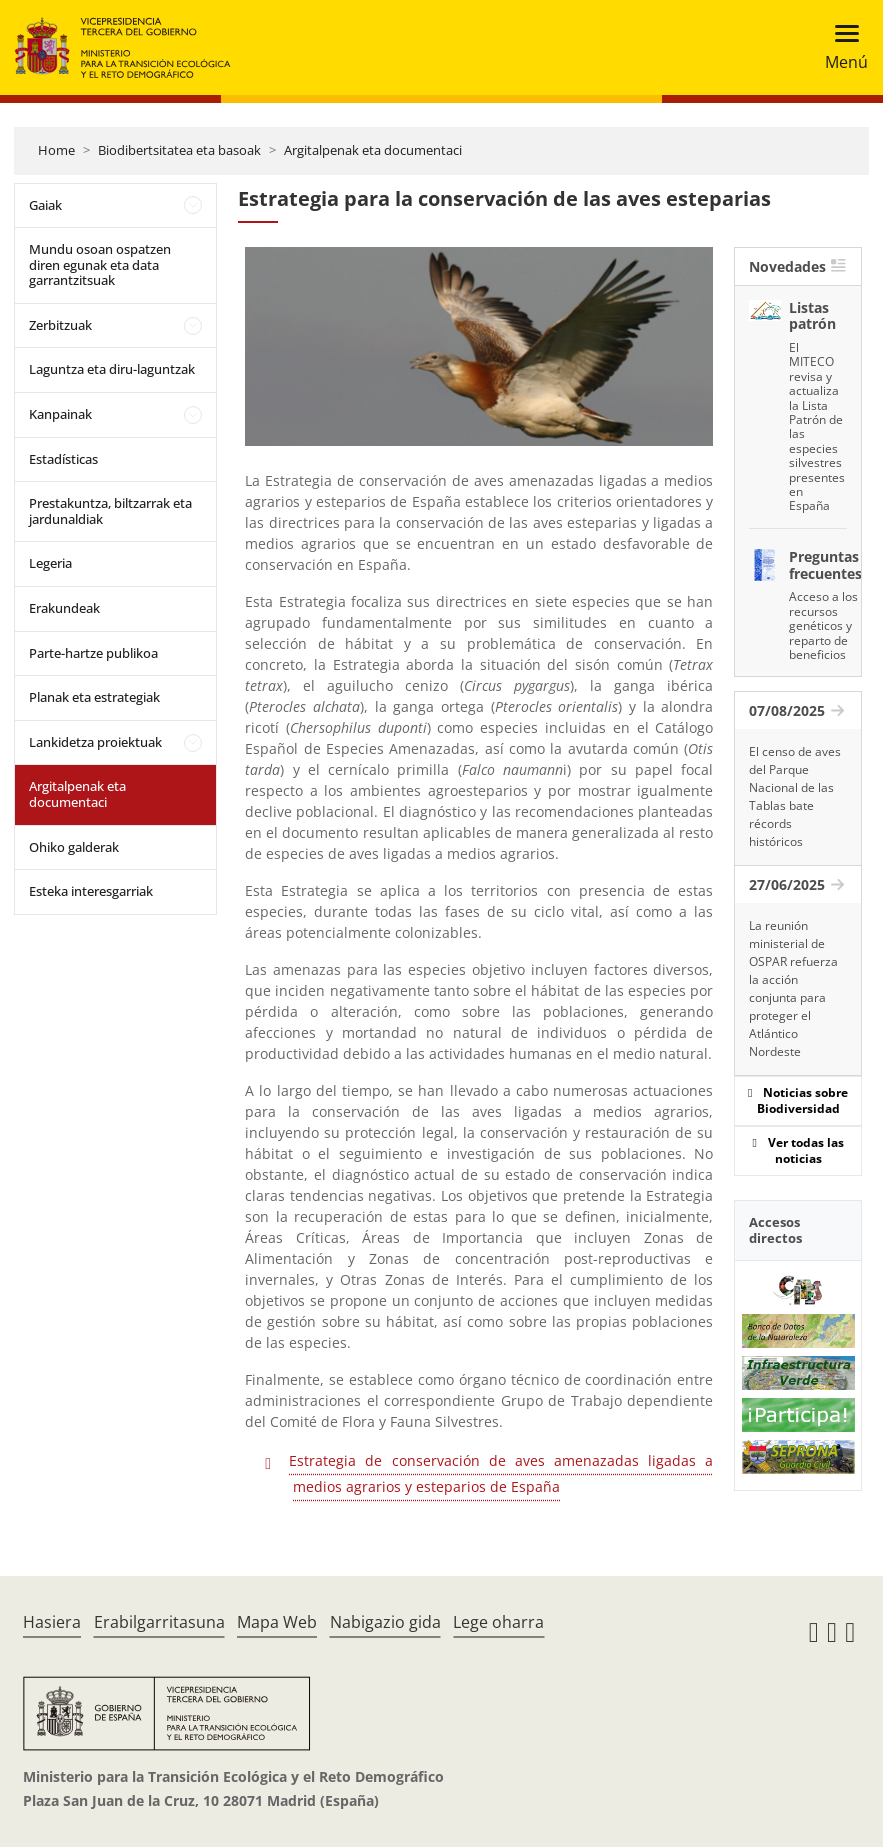  Describe the element at coordinates (112, 369) in the screenshot. I see `Laguntza eta diru-laguntzak` at that location.